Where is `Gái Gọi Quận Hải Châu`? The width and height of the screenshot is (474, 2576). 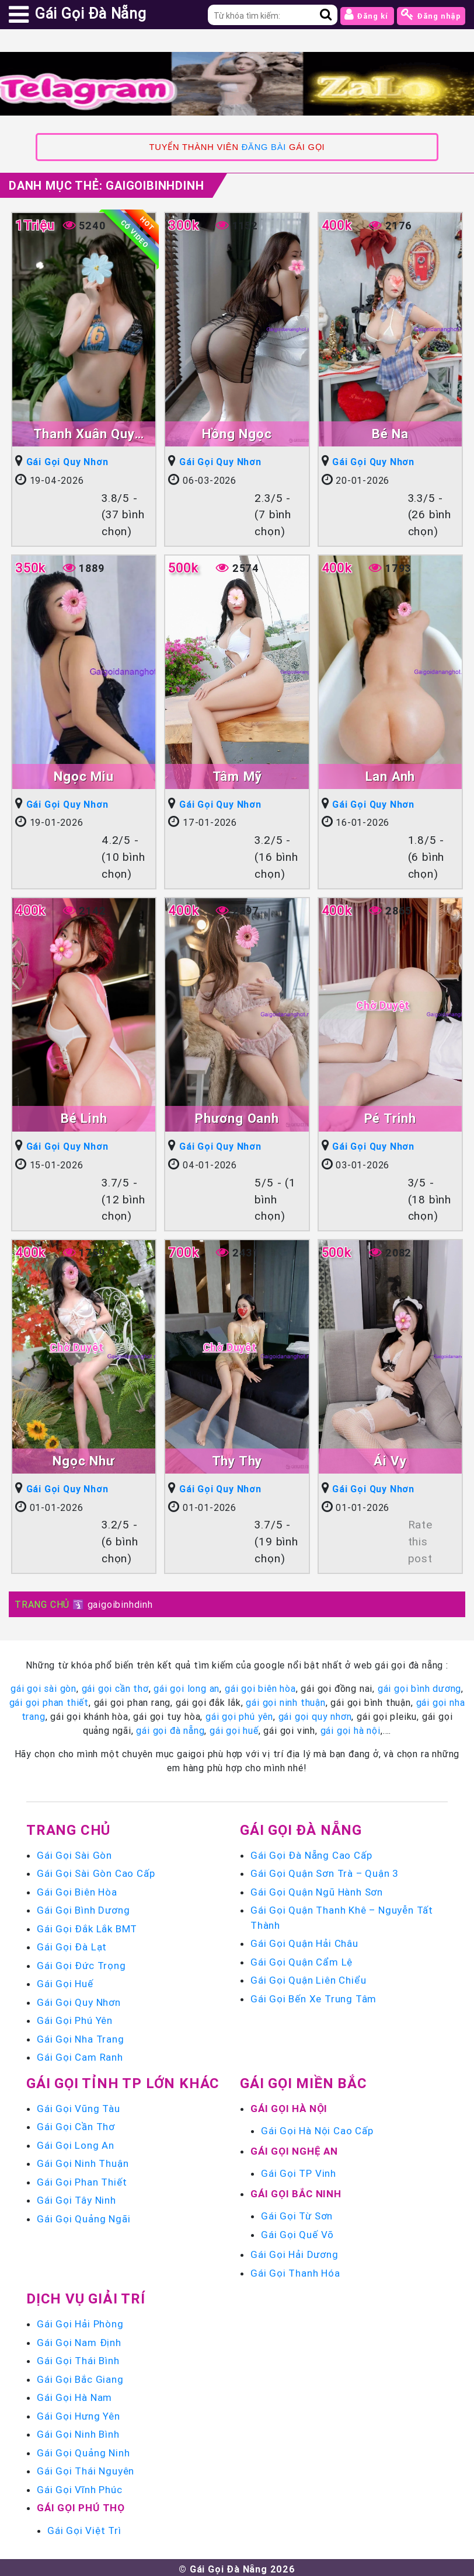 Gái Gọi Quận Hải Châu is located at coordinates (304, 1940).